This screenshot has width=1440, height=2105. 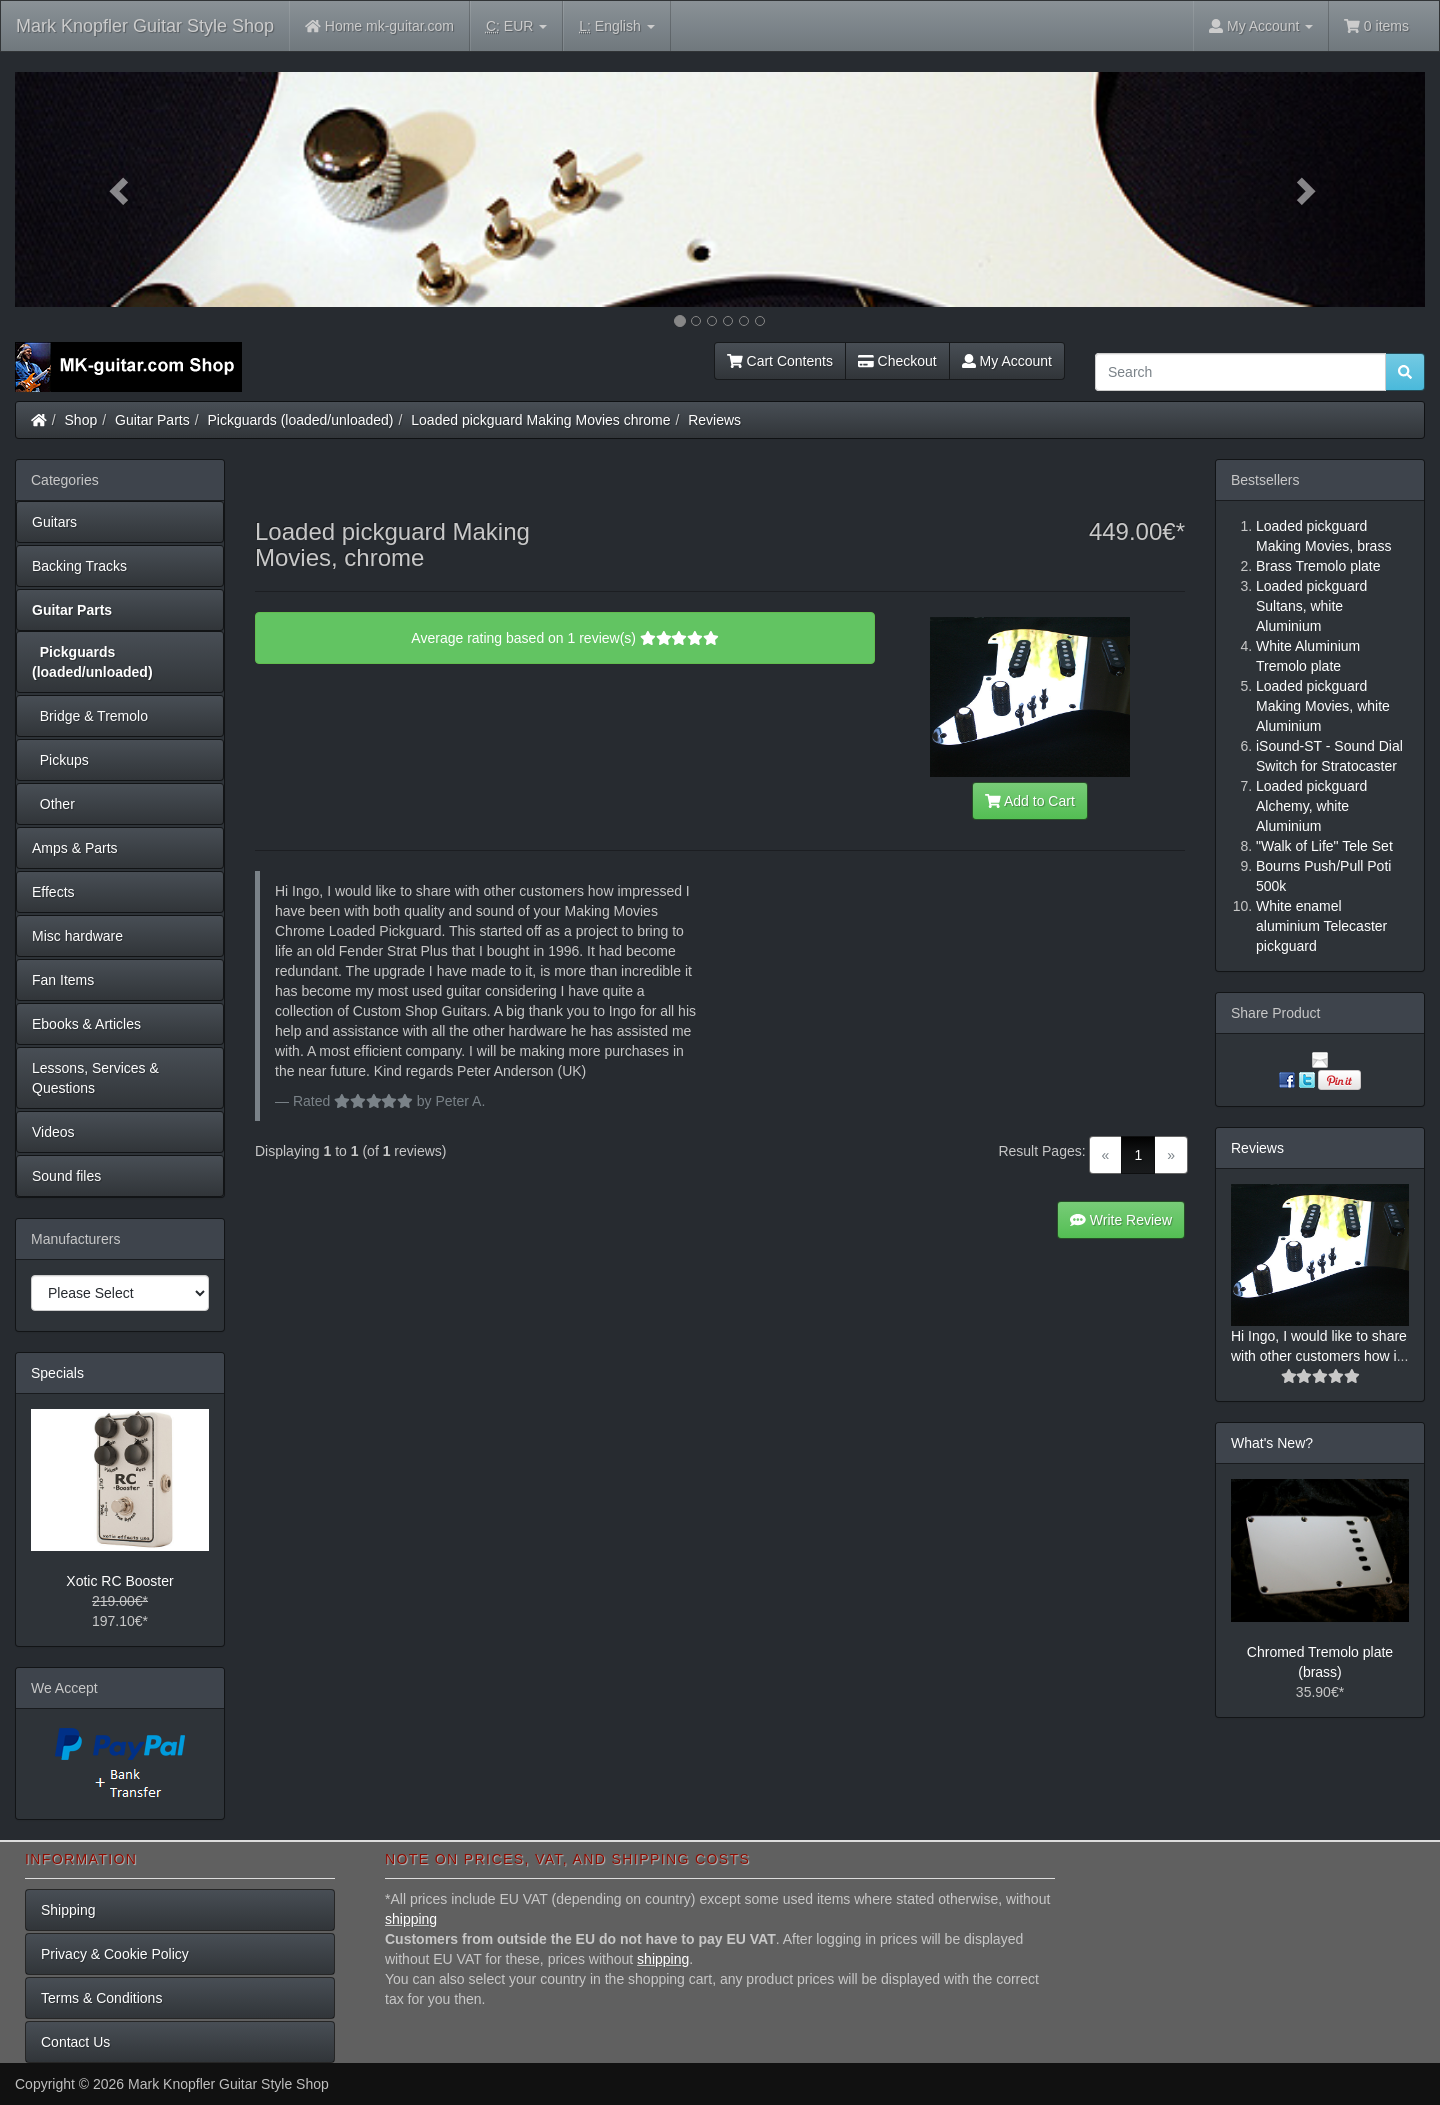 I want to click on Xotic RC Booster, so click(x=119, y=1581).